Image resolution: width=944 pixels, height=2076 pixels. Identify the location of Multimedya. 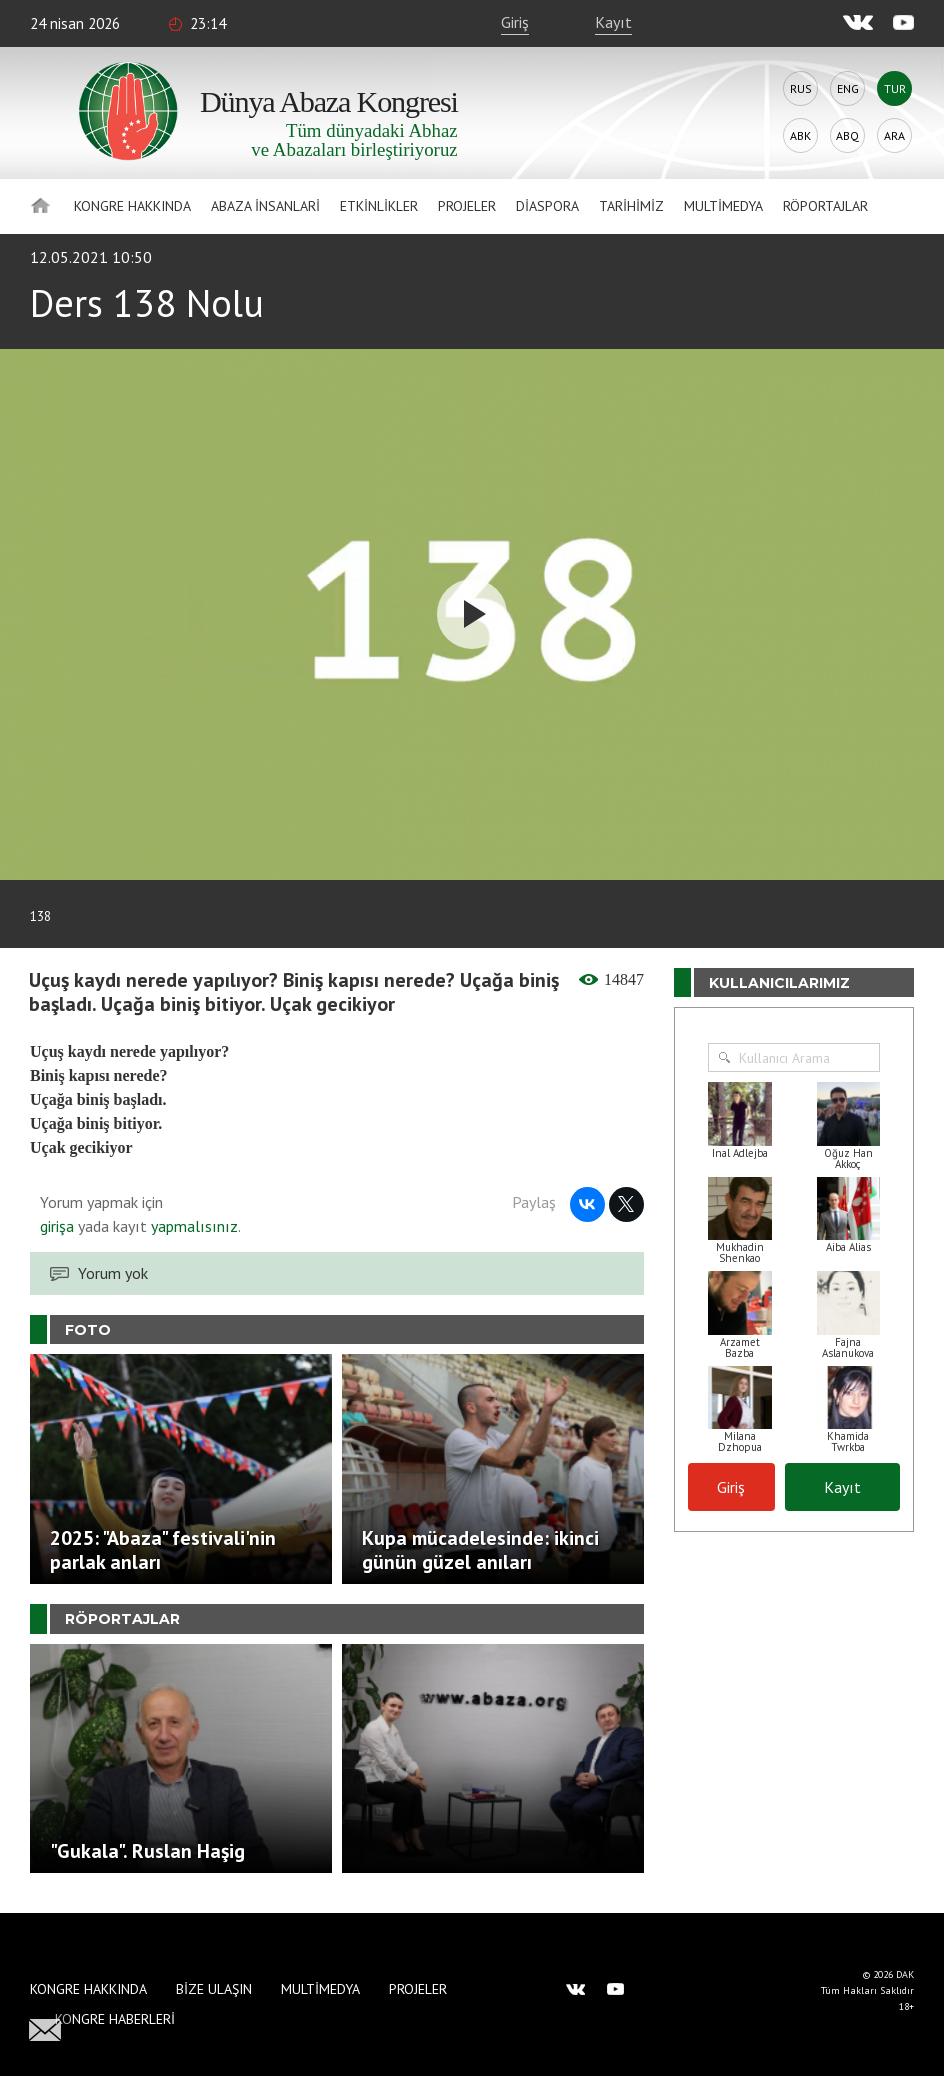
(723, 206).